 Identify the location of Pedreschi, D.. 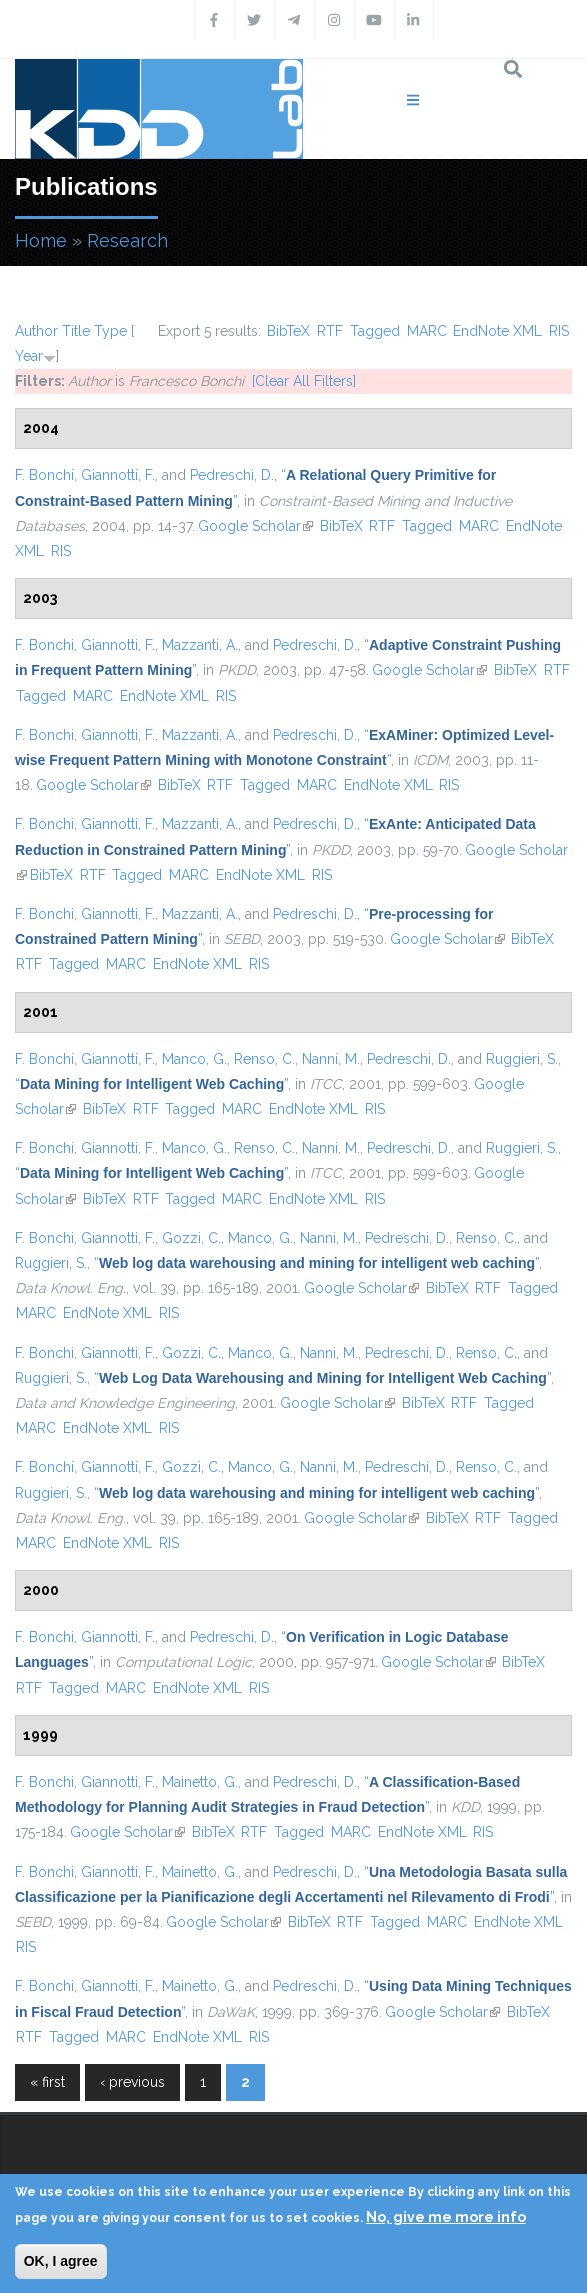
(232, 475).